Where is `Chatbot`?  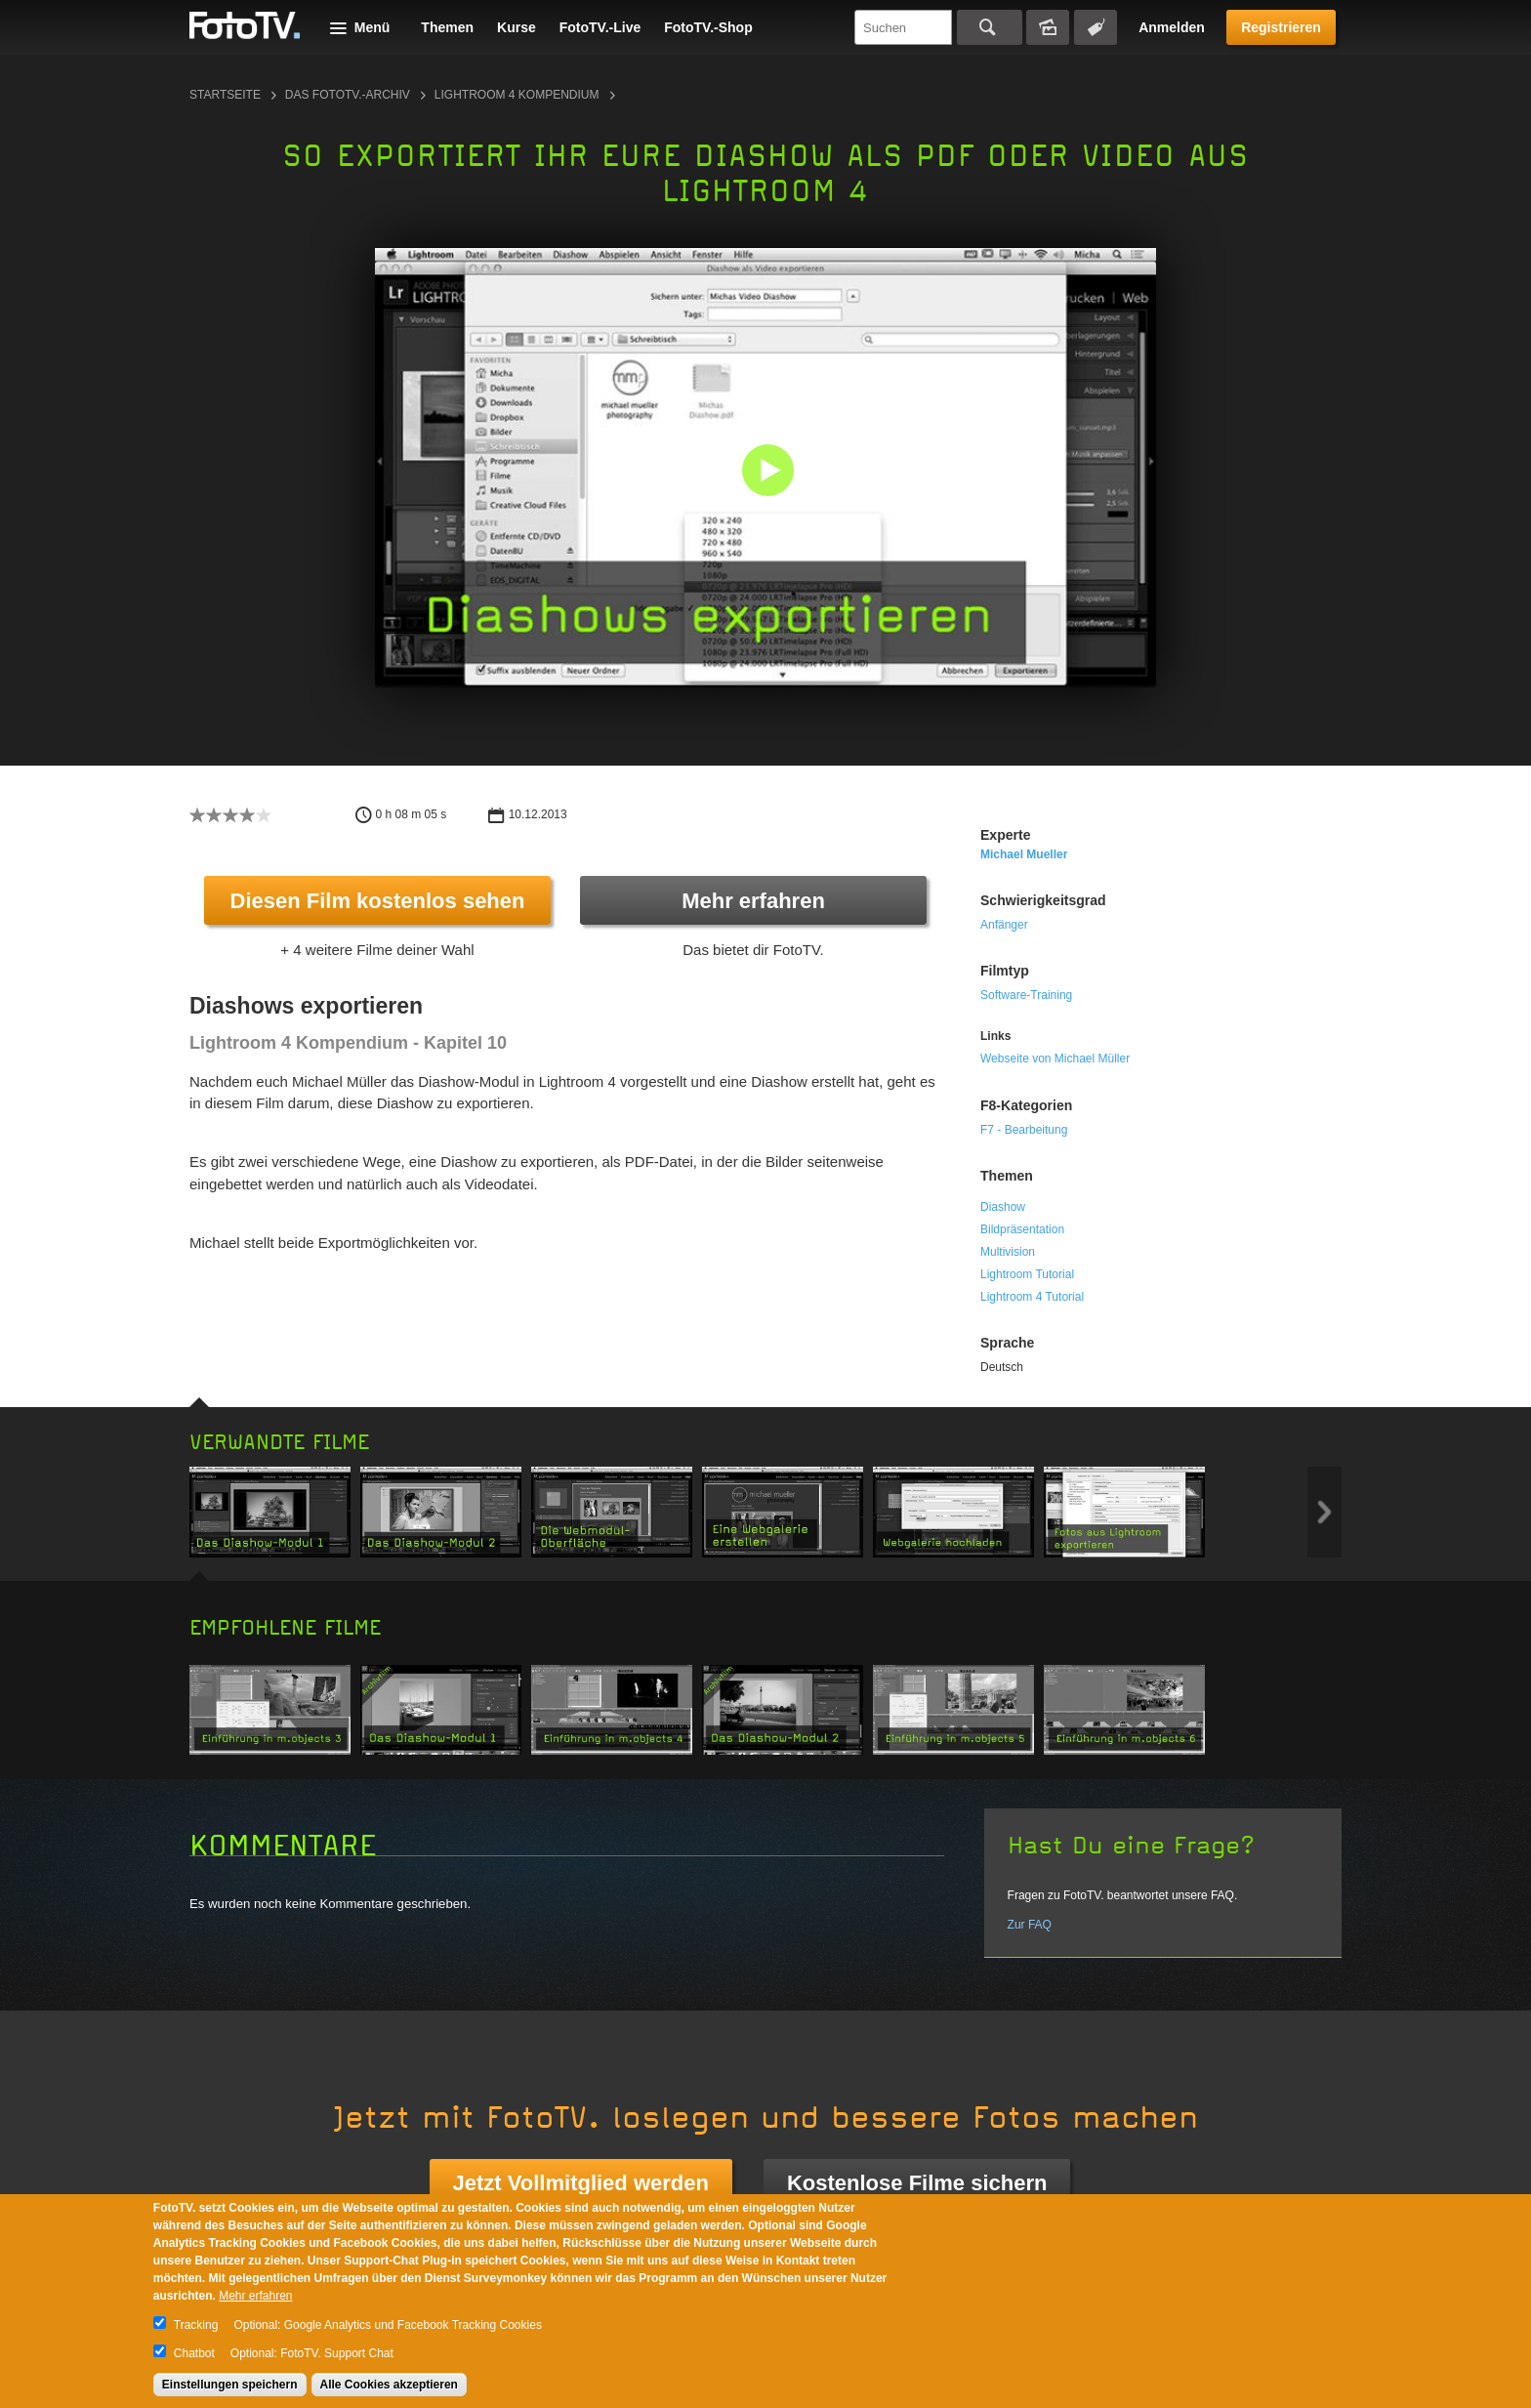 Chatbot is located at coordinates (194, 2353).